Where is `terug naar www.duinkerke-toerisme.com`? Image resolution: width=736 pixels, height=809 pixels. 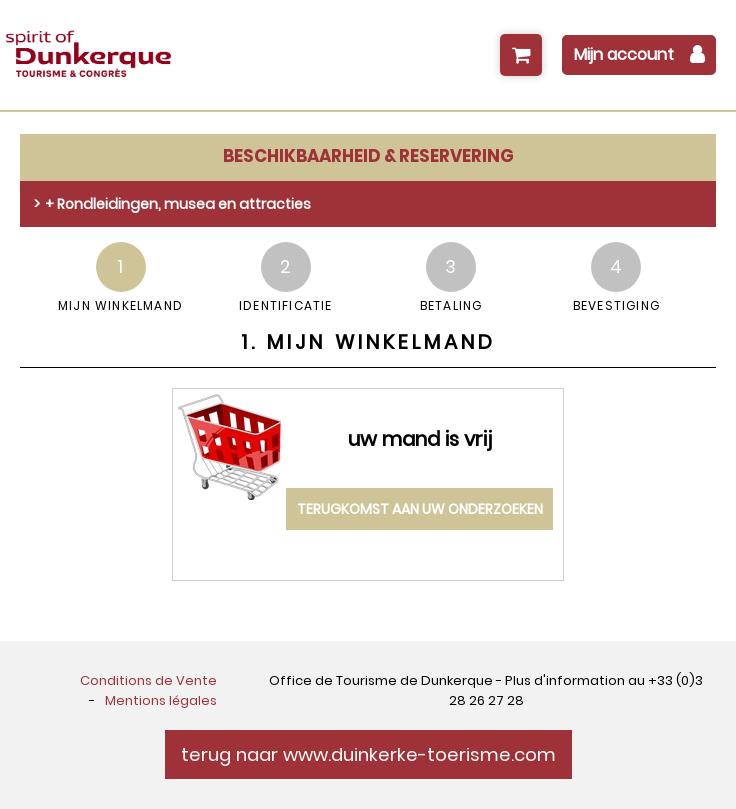
terug naar www.duinkerke-toerisme.com is located at coordinates (368, 754).